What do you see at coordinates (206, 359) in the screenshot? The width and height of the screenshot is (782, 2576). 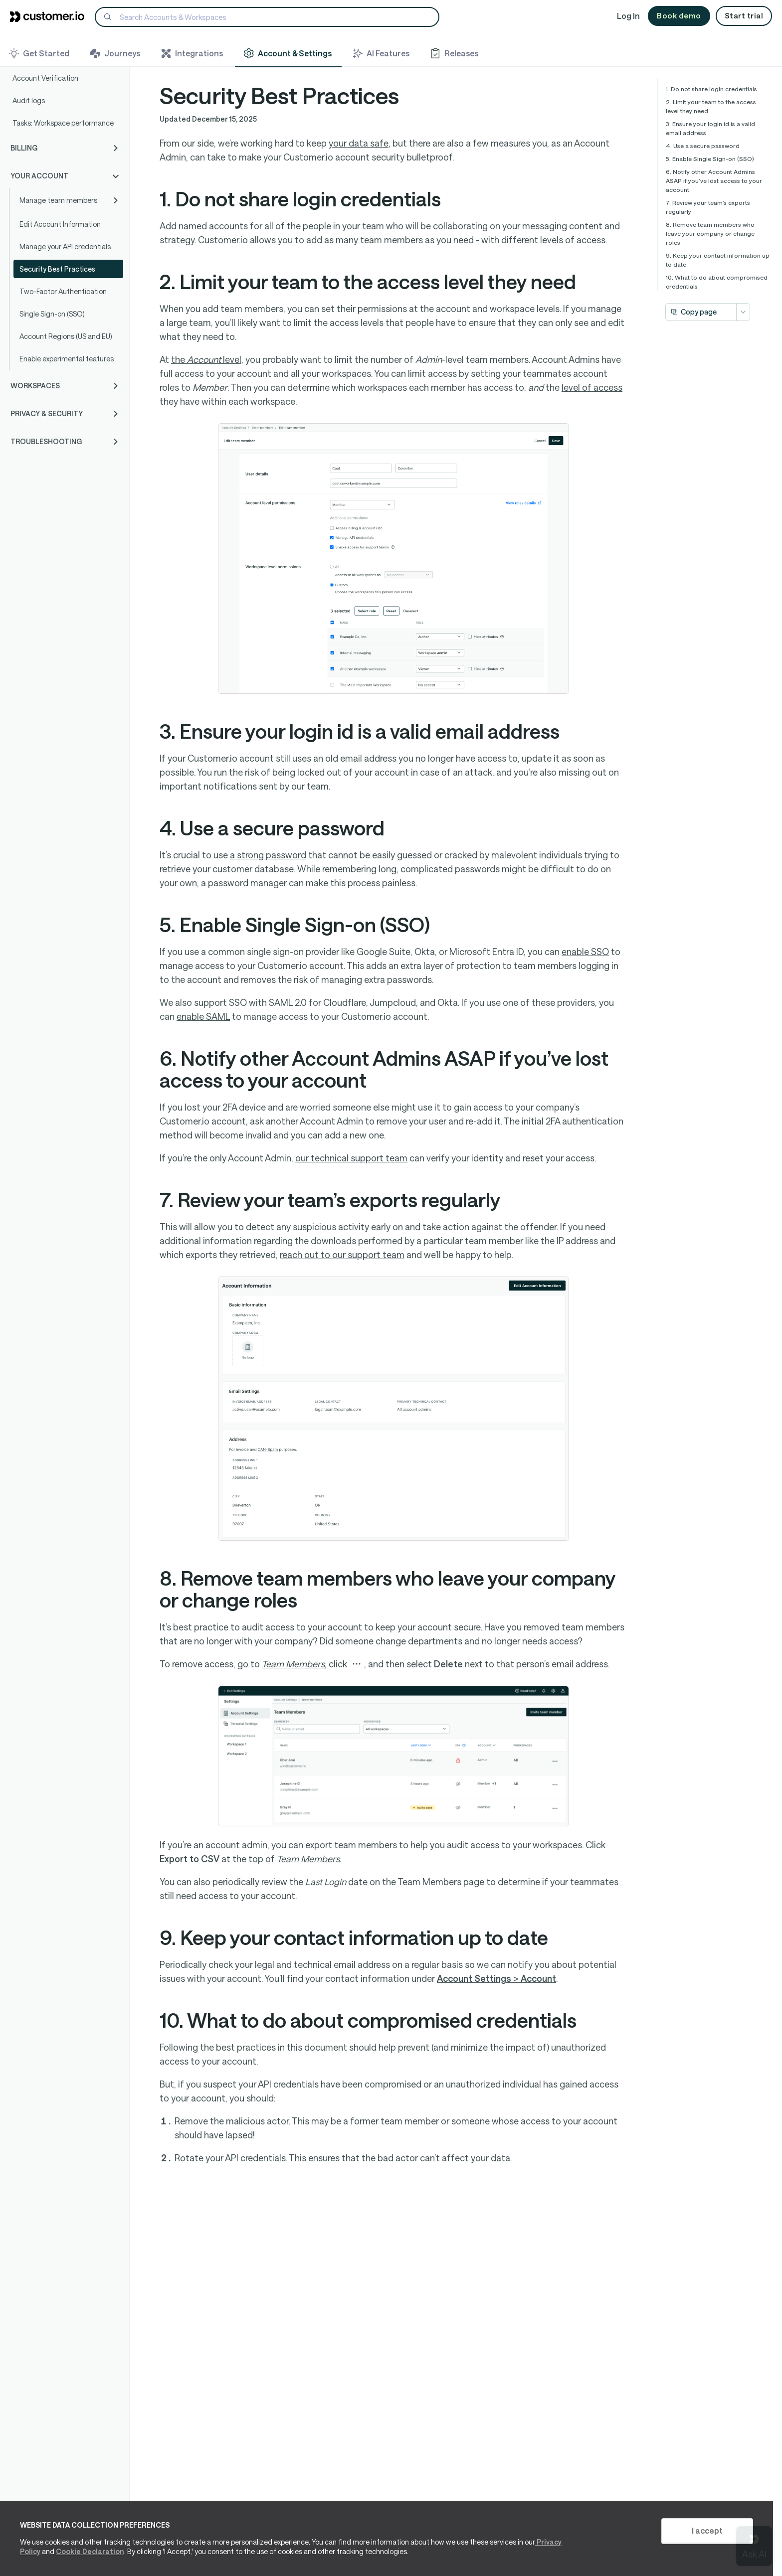 I see `the level` at bounding box center [206, 359].